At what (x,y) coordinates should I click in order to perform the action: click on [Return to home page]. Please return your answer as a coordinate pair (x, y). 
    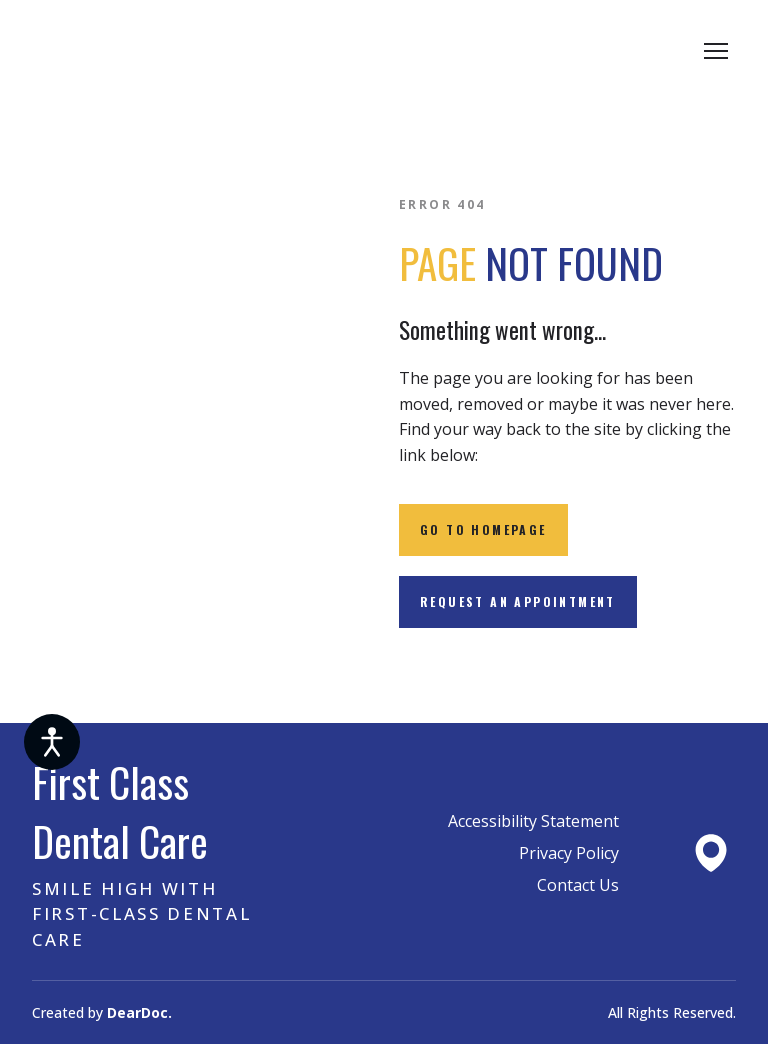
    Looking at the image, I should click on (186, 51).